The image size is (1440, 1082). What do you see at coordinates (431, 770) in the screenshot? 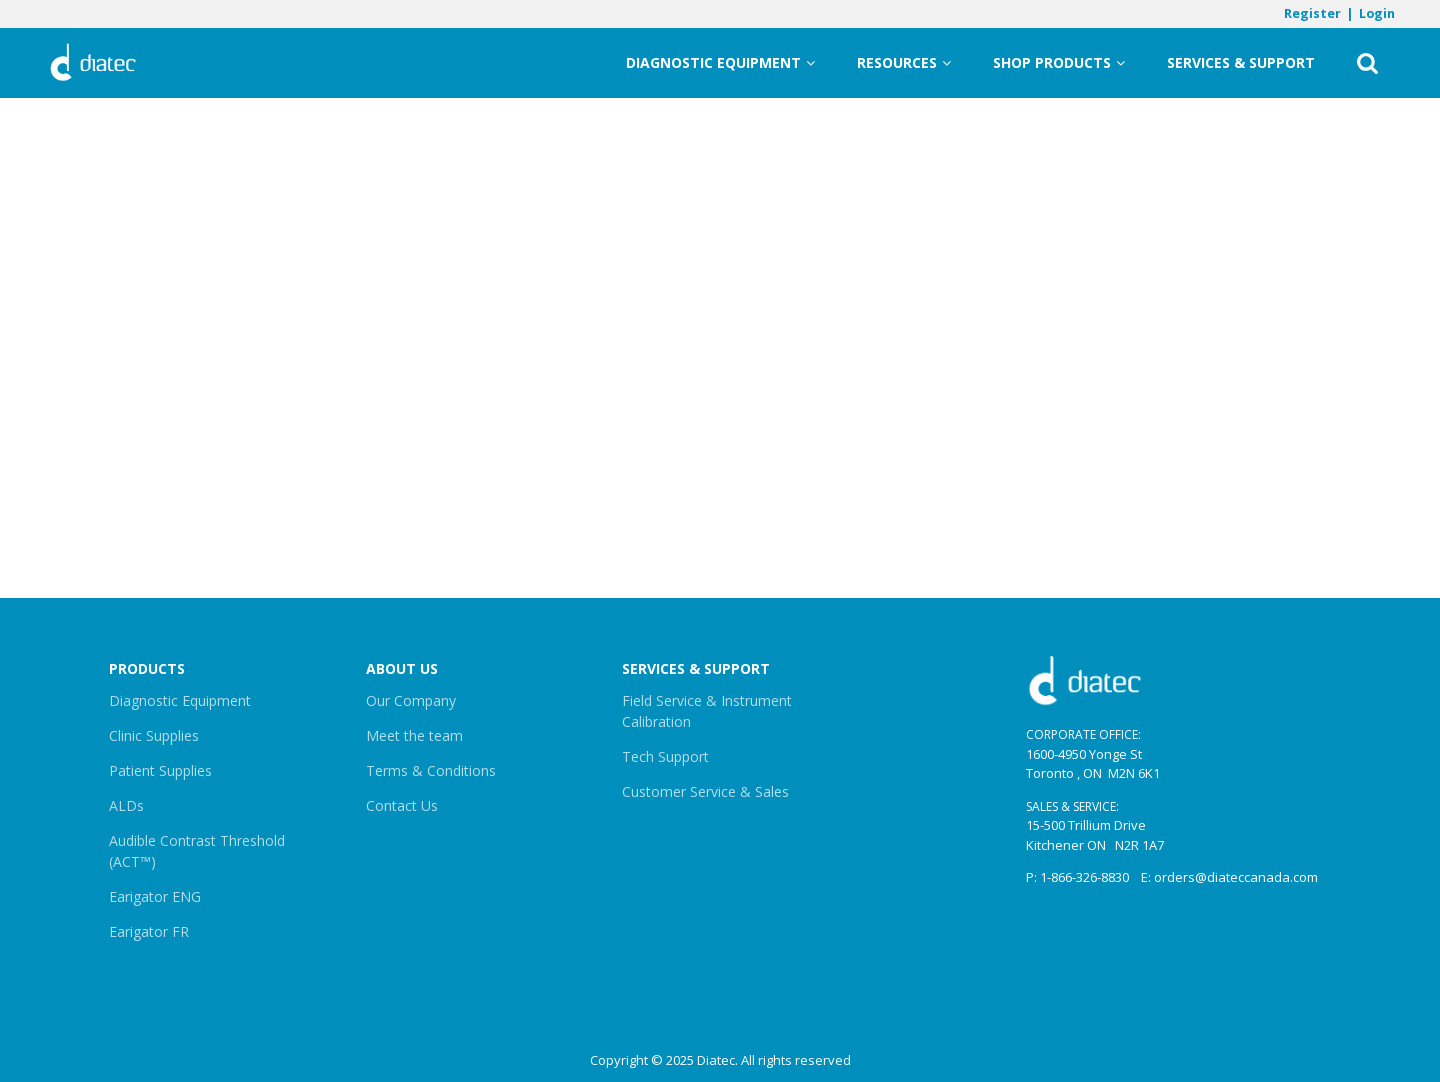
I see `Terms & Conditions` at bounding box center [431, 770].